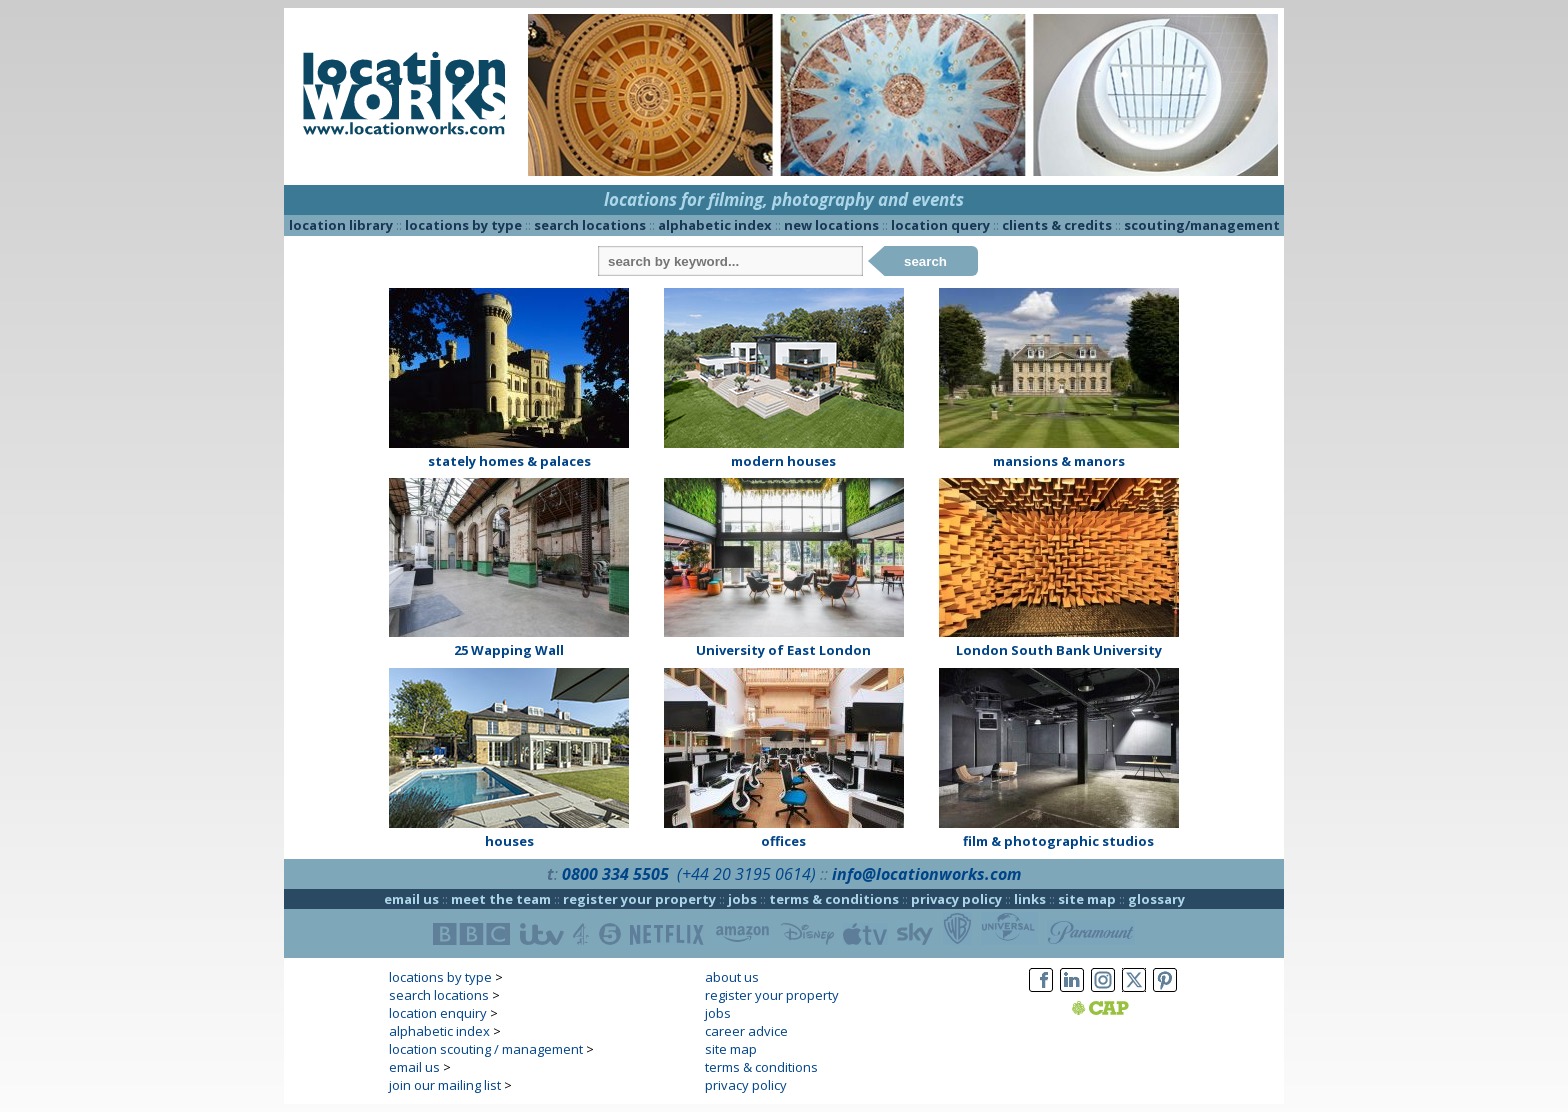  Describe the element at coordinates (509, 841) in the screenshot. I see `houses` at that location.